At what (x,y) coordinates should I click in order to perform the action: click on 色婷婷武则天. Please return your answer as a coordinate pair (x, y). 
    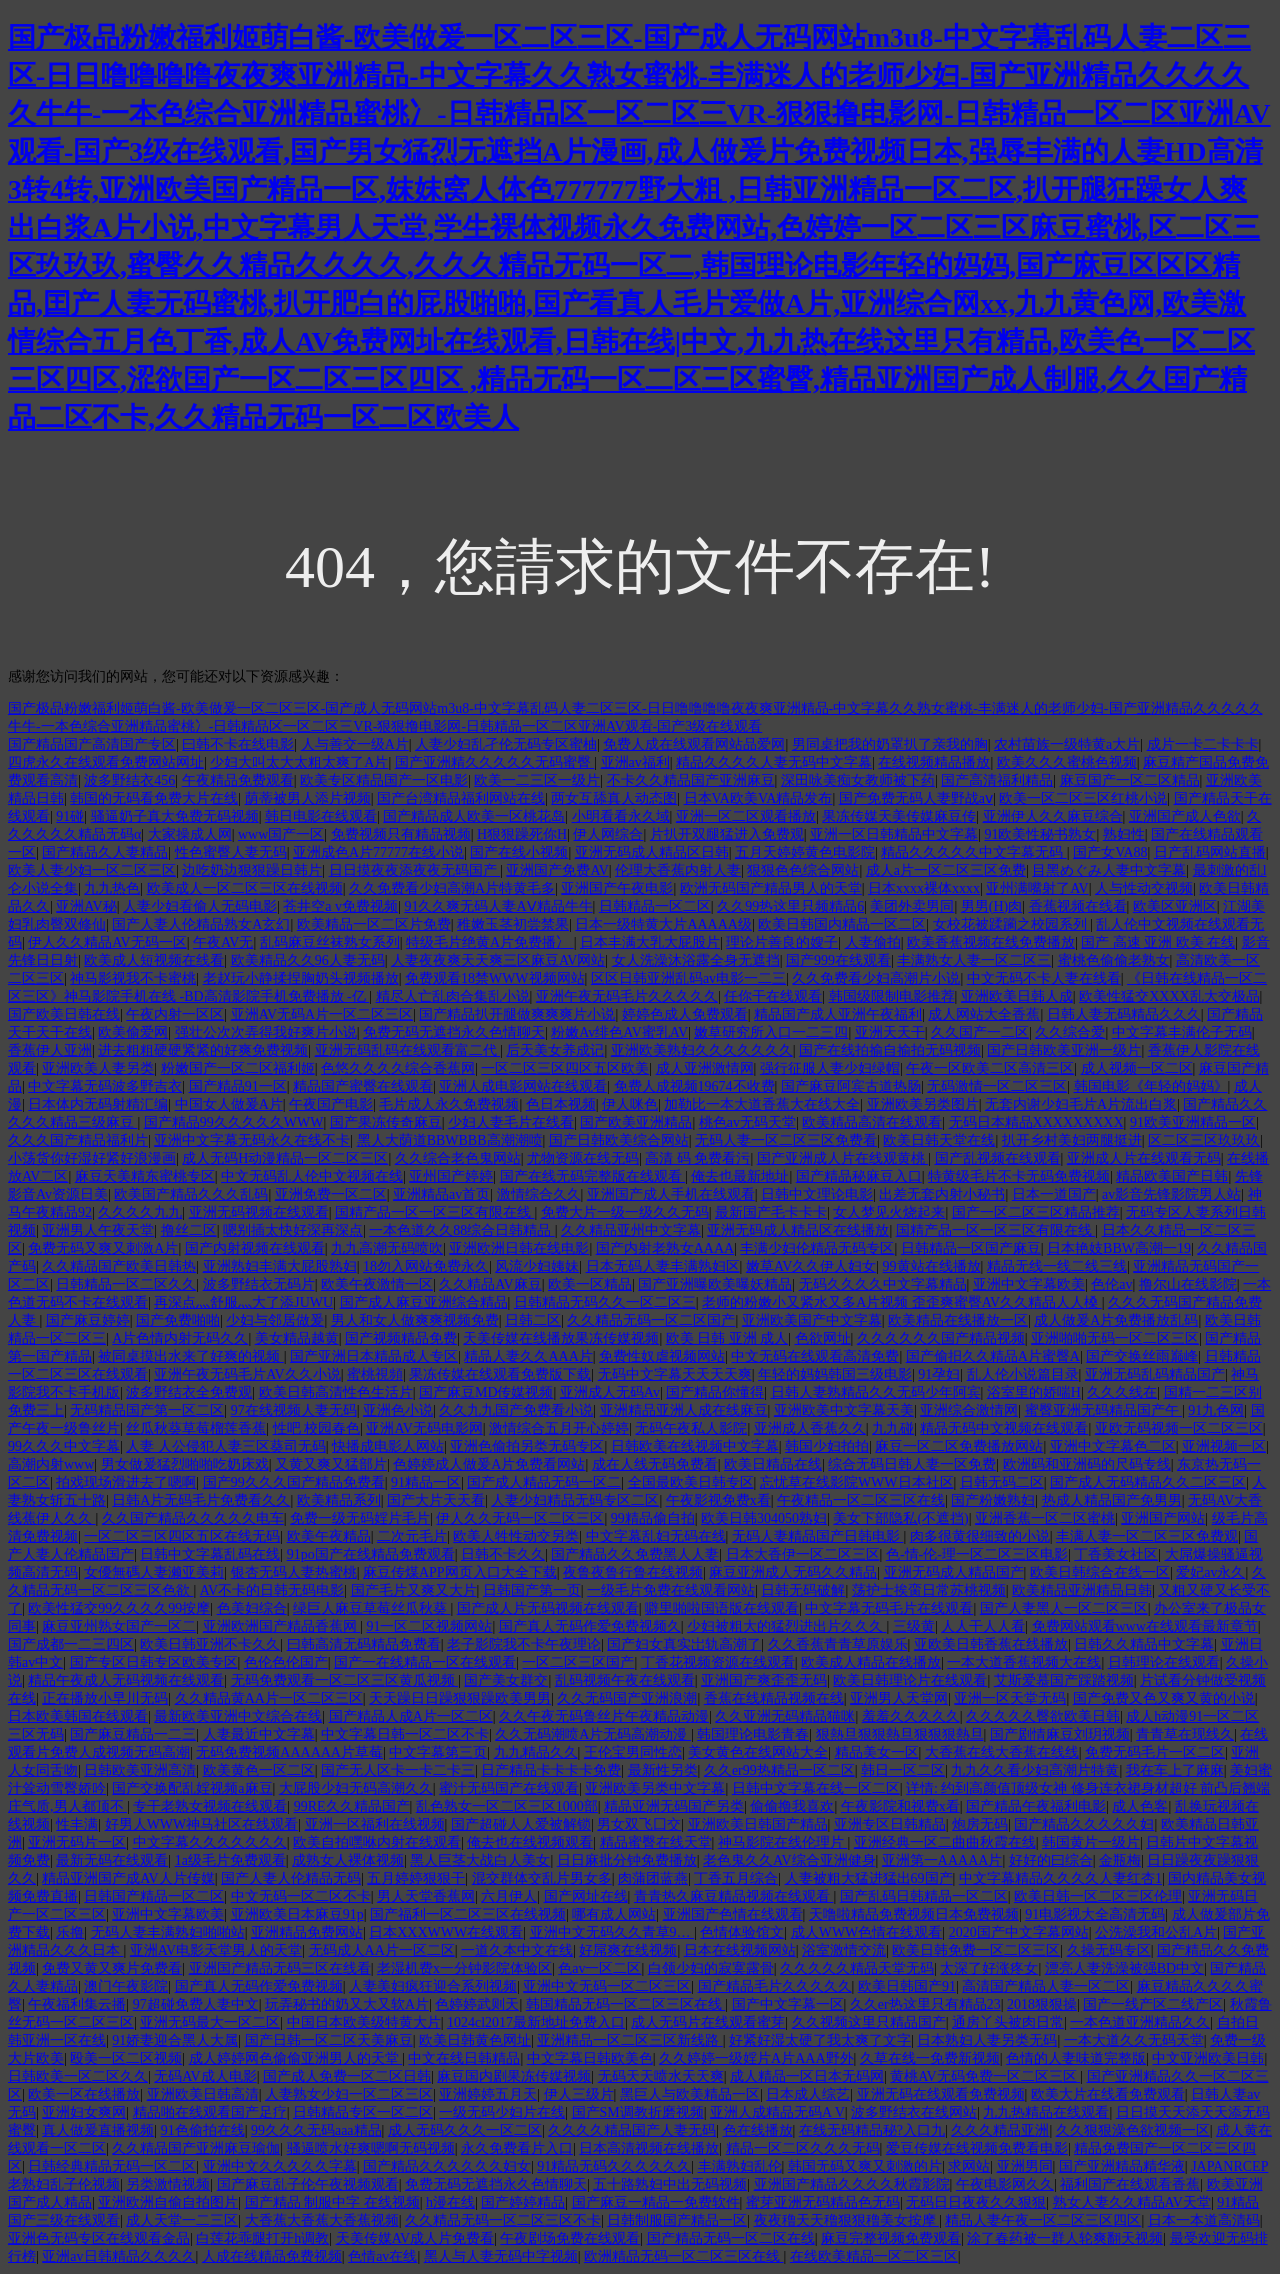
    Looking at the image, I should click on (477, 2004).